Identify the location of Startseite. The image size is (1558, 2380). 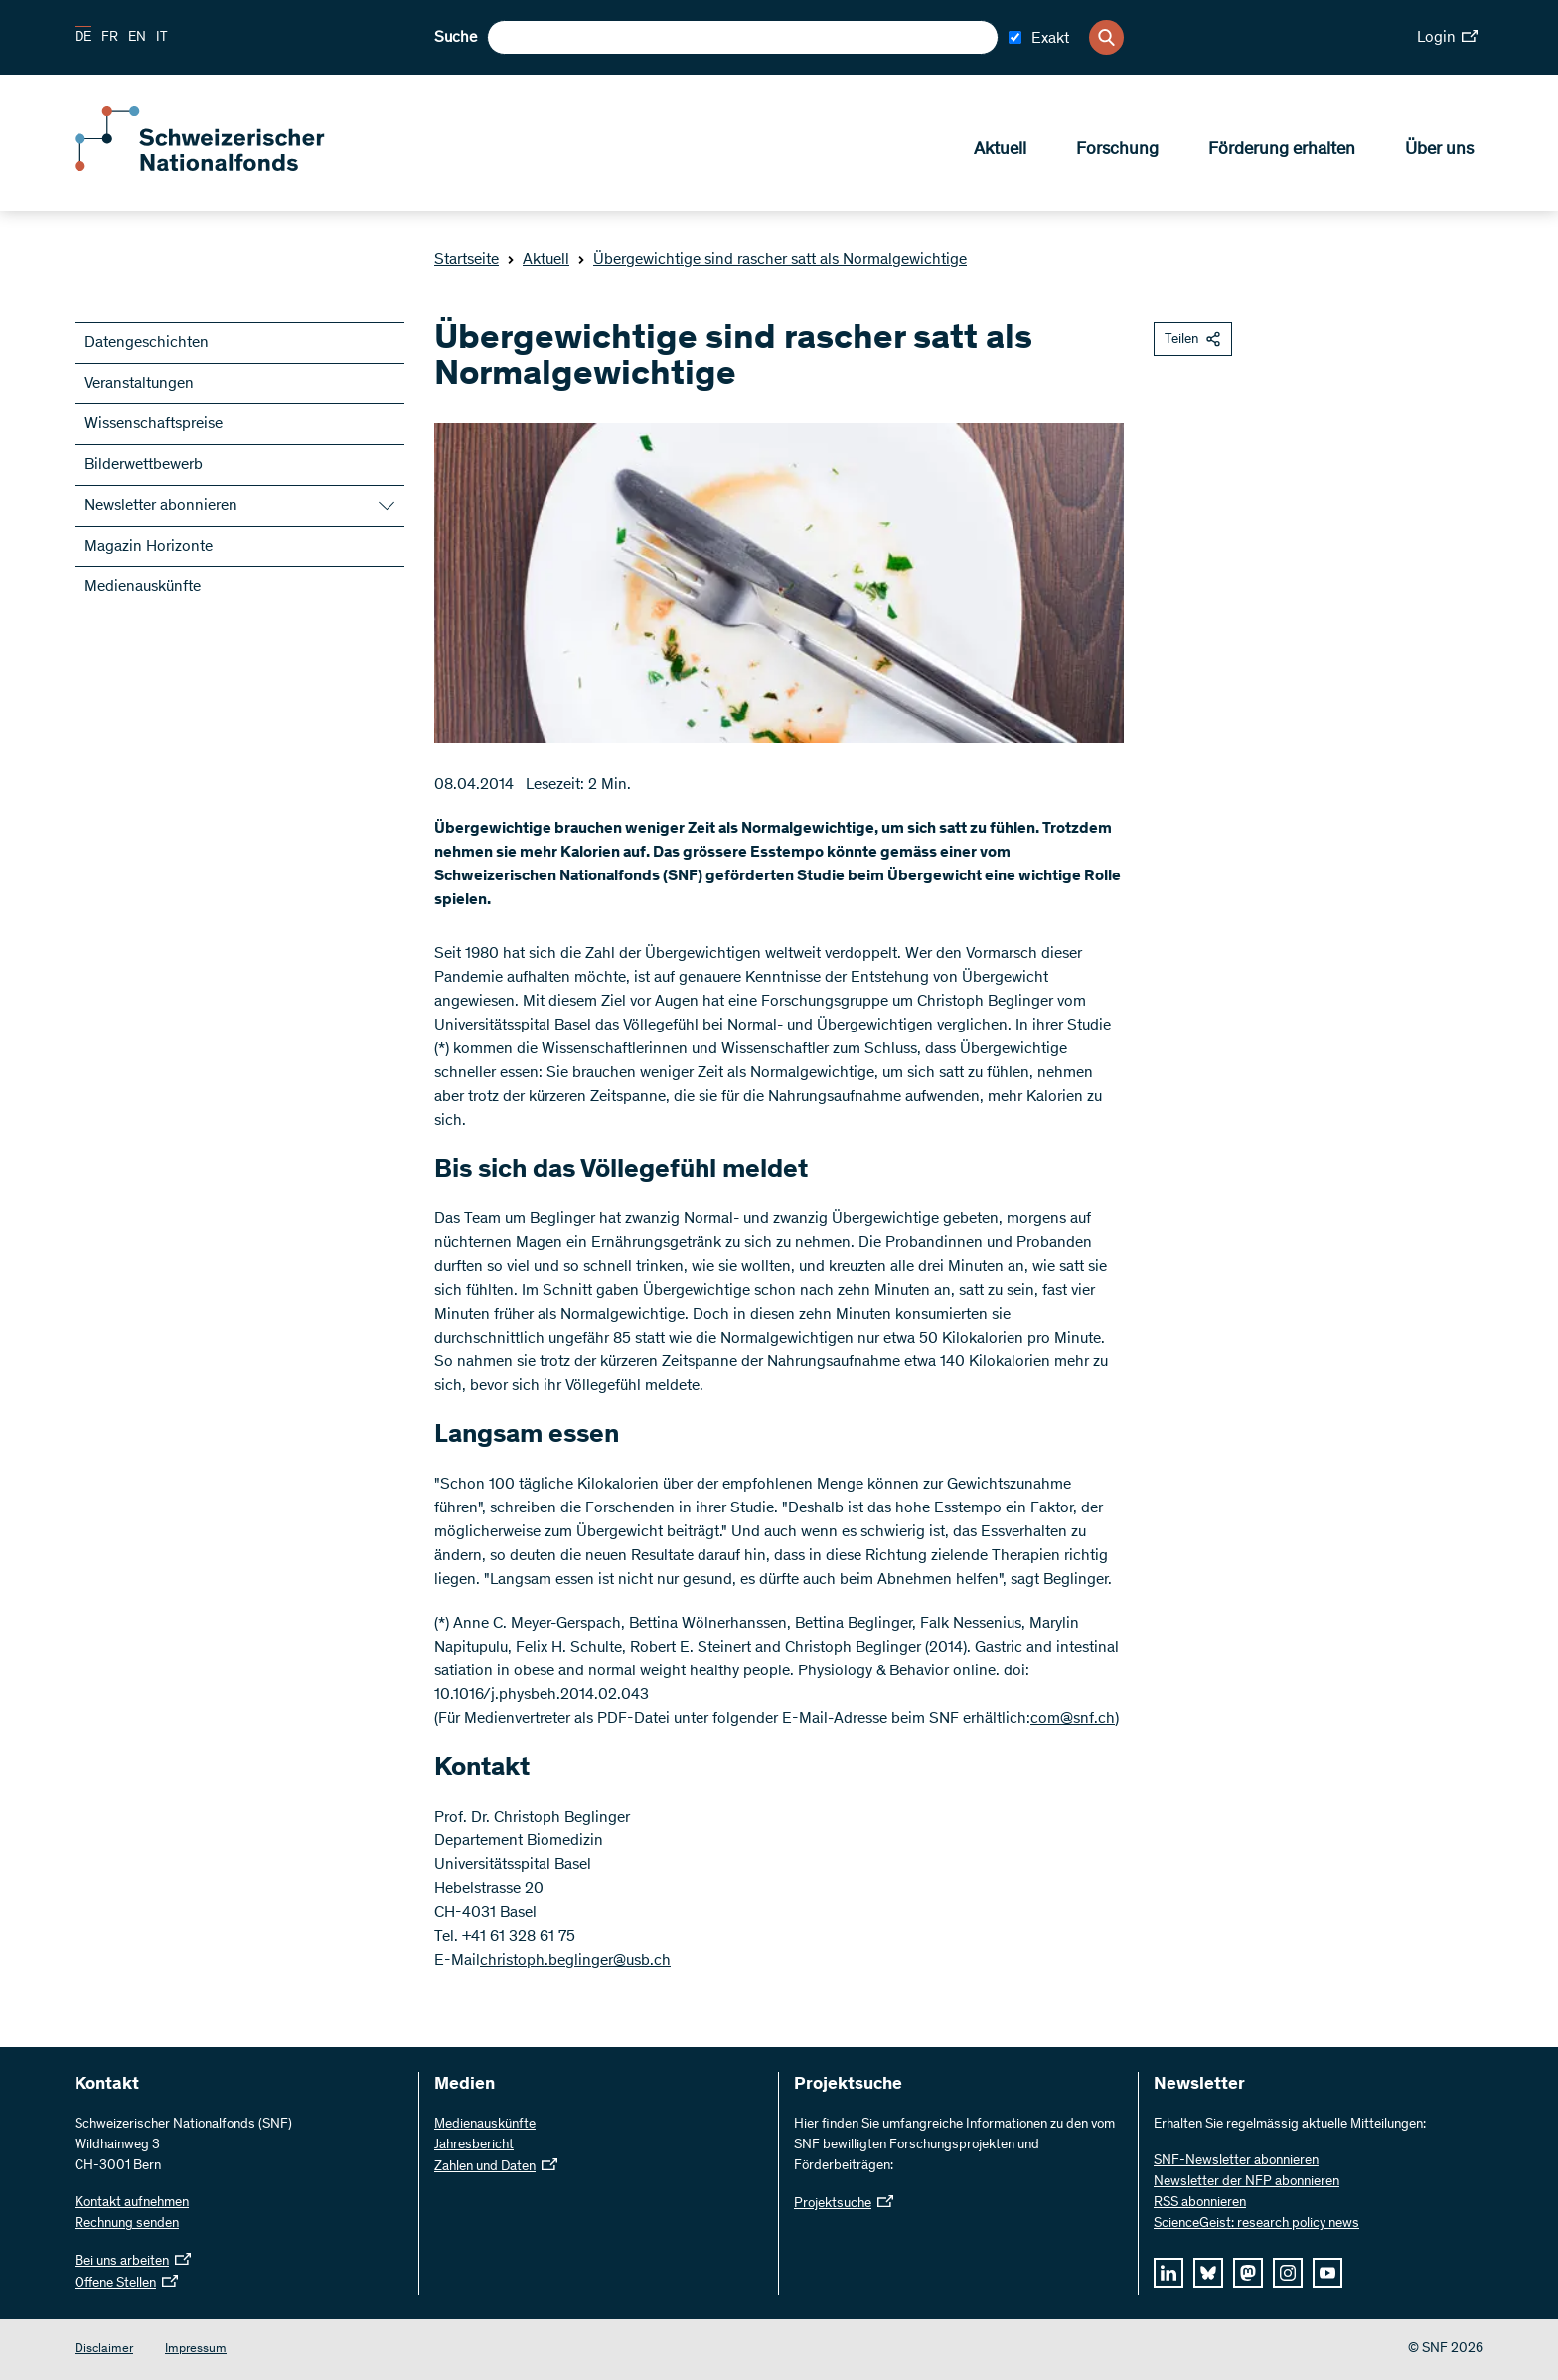
(466, 260).